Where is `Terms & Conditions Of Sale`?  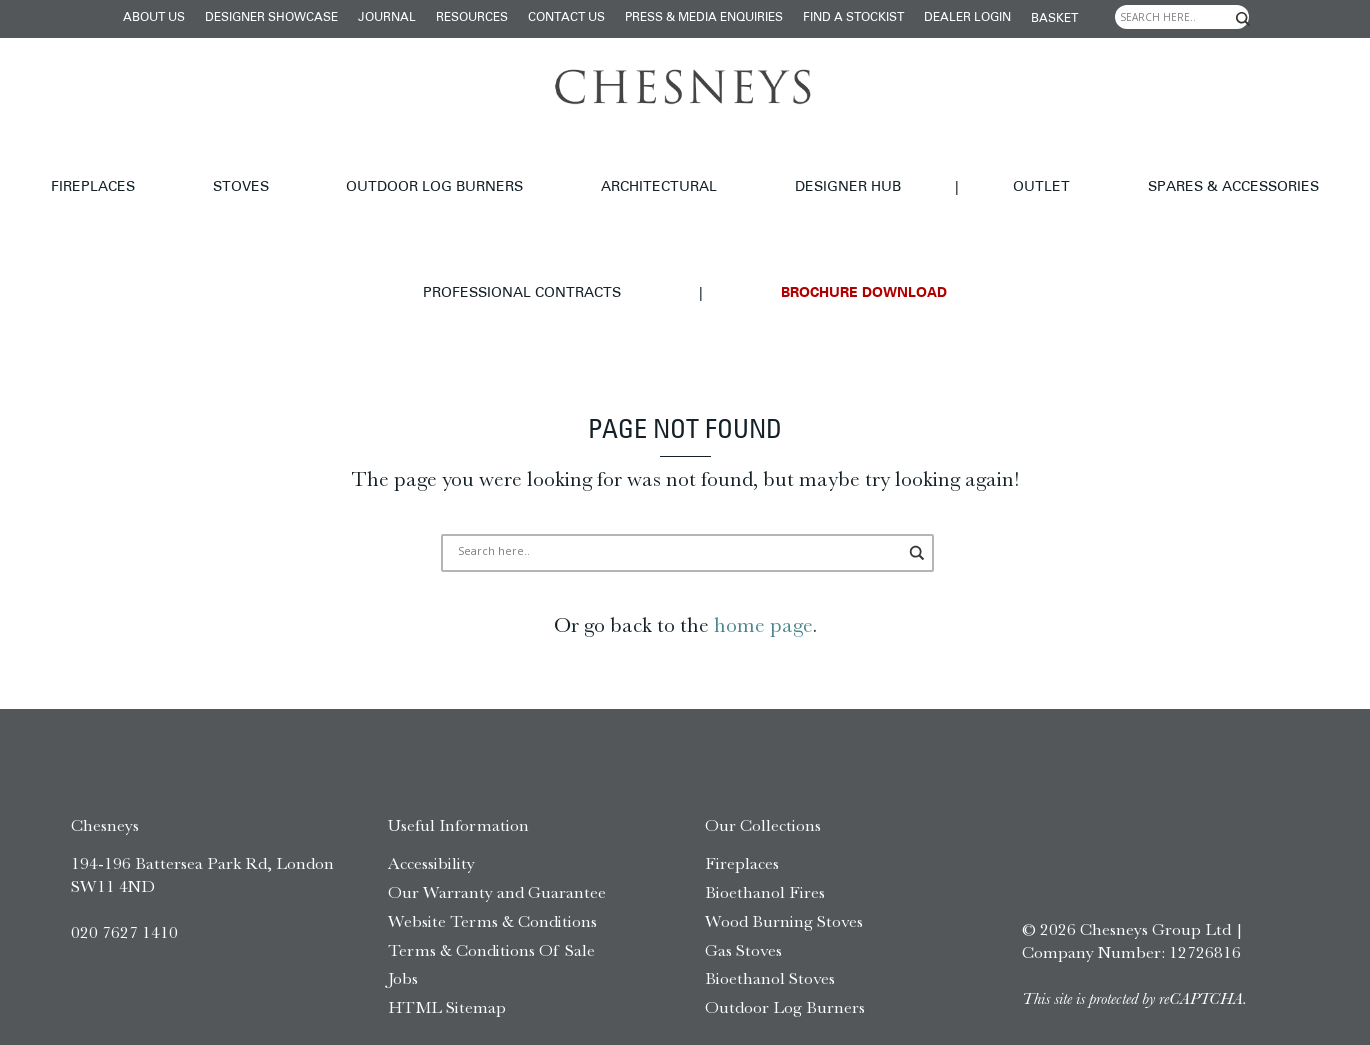
Terms & Conditions Of Sale is located at coordinates (491, 879).